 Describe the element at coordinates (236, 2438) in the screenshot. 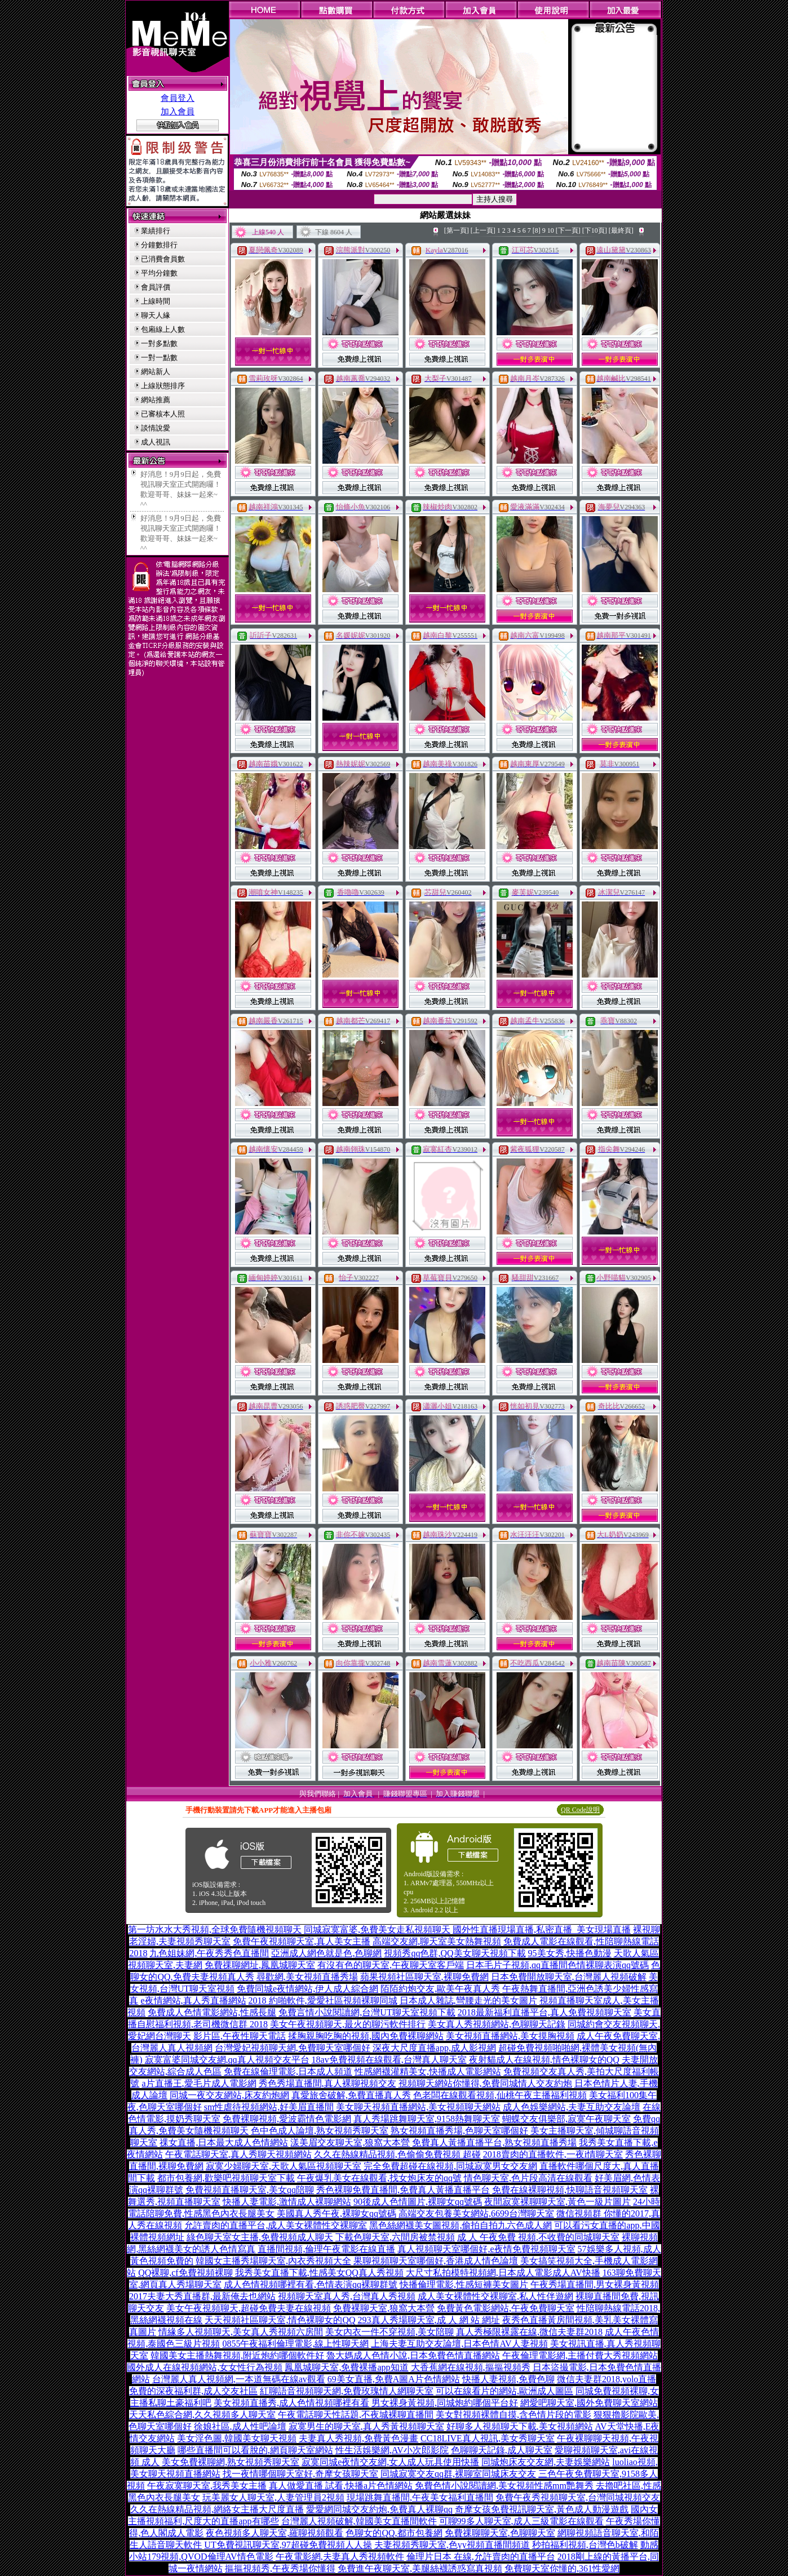

I see `美女淫色圖,韓國美女聊天視頻` at that location.